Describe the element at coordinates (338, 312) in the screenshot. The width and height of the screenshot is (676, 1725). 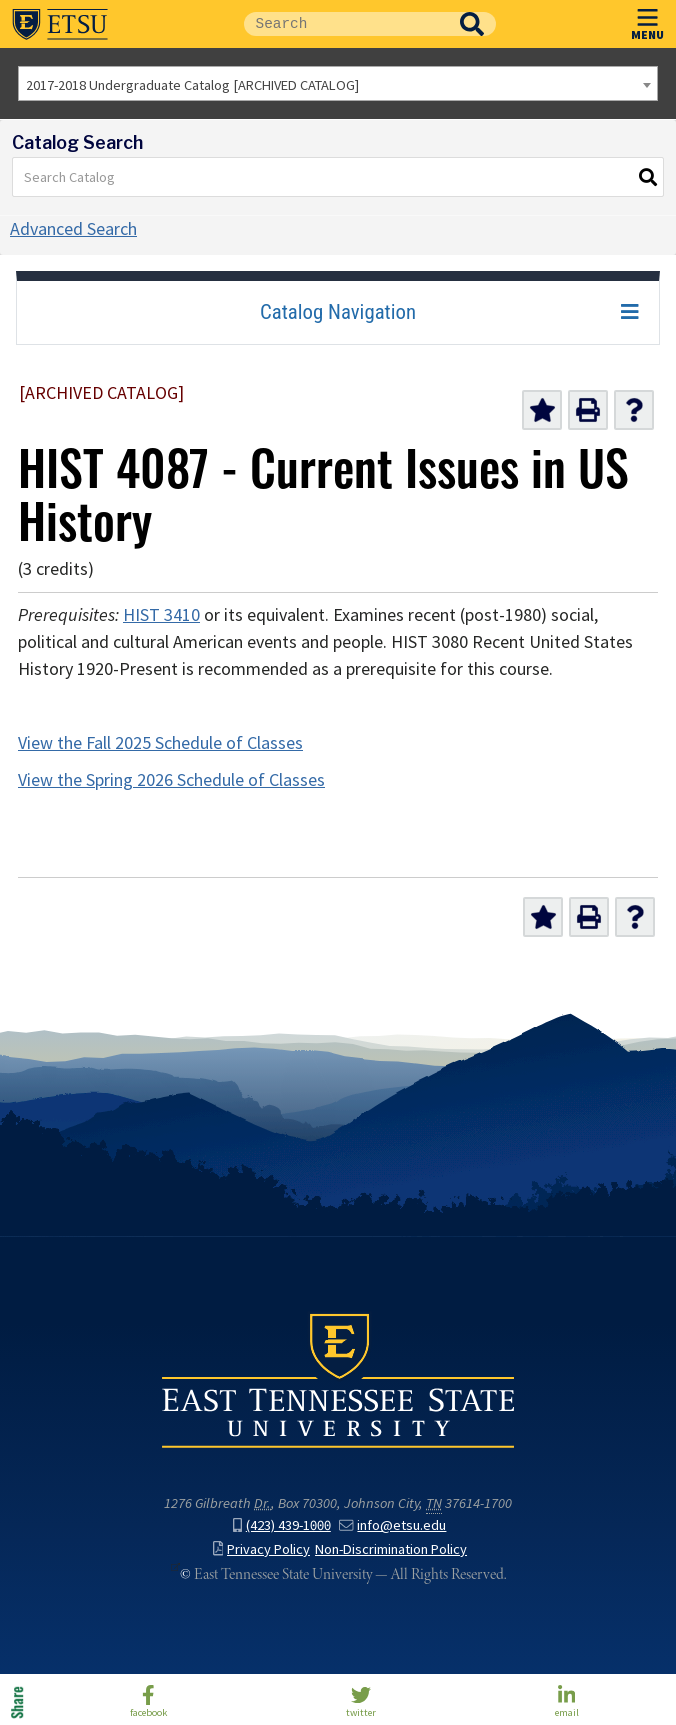
I see `Catalog Navigation` at that location.